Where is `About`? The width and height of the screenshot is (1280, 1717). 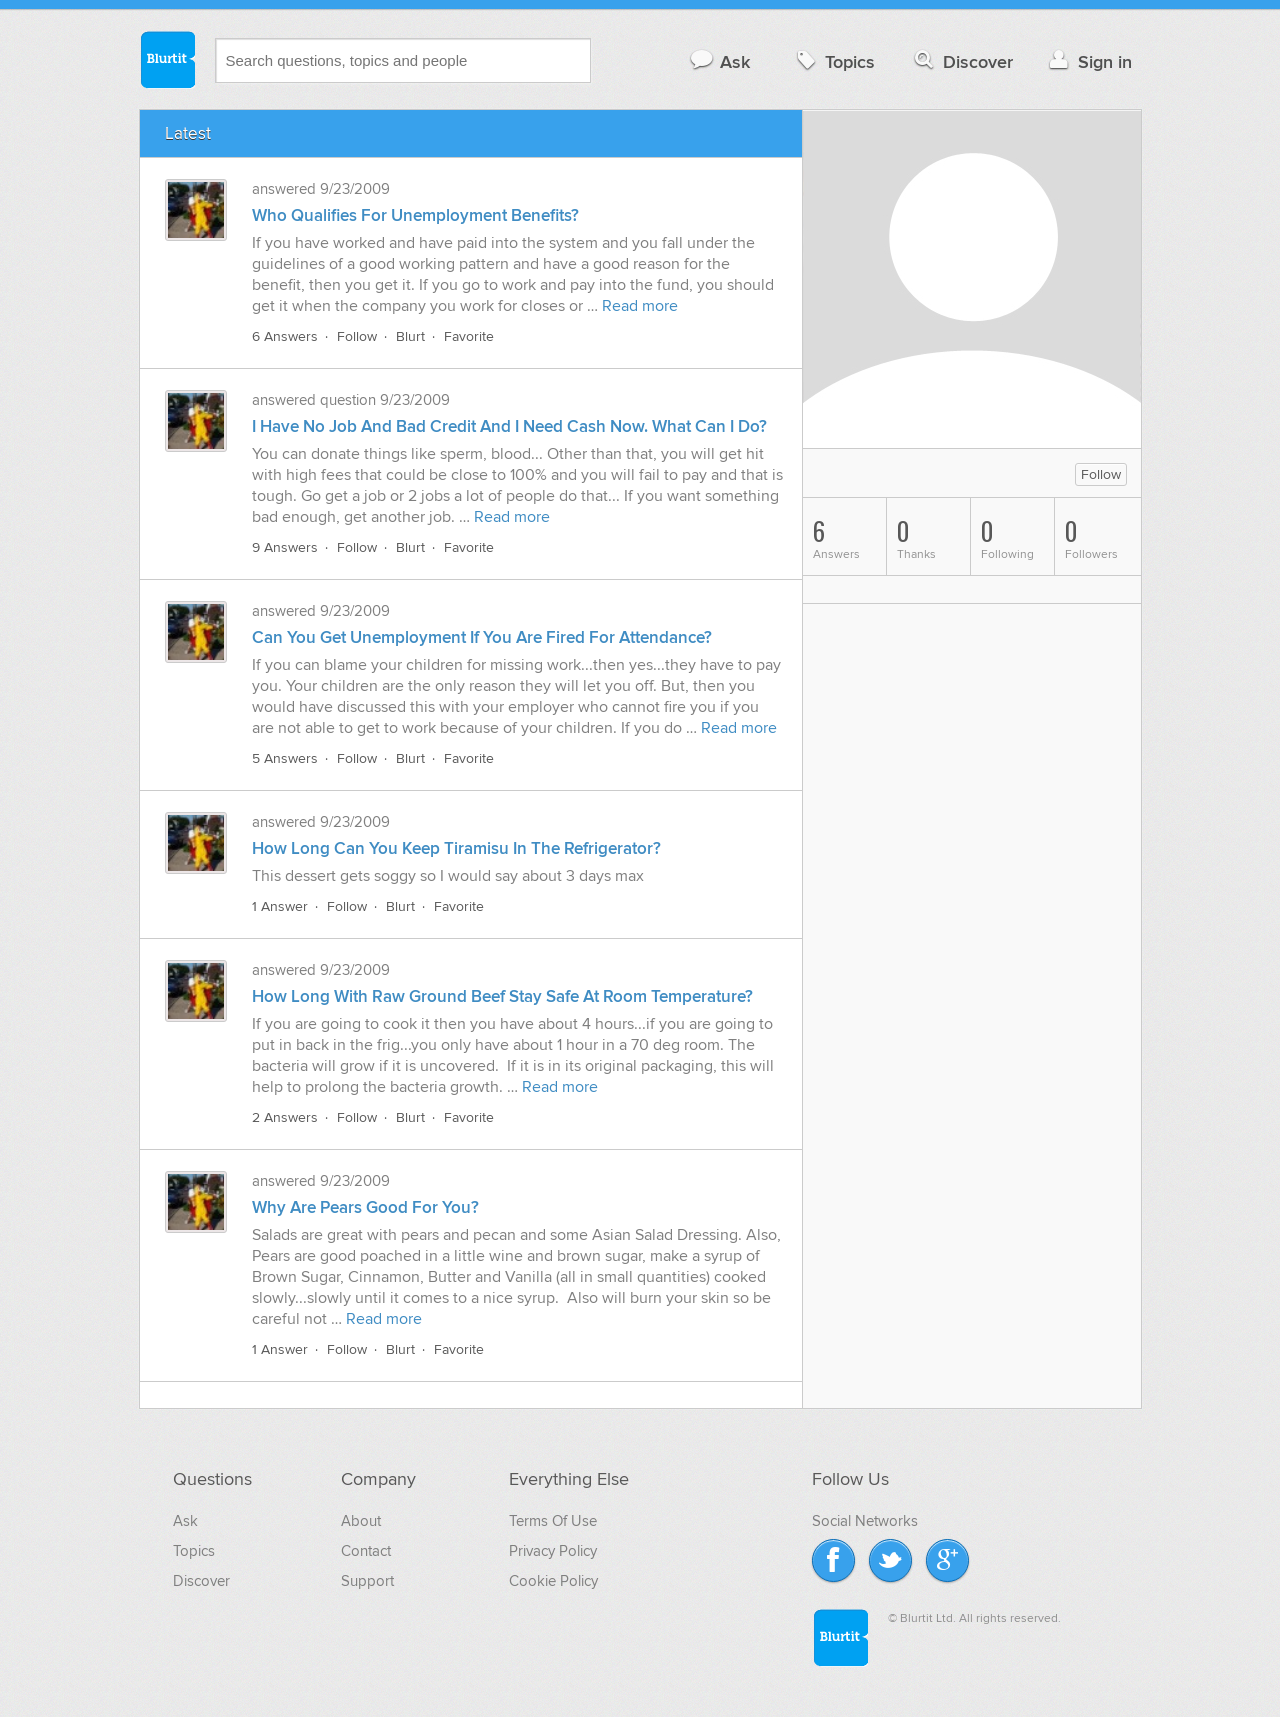
About is located at coordinates (361, 1521).